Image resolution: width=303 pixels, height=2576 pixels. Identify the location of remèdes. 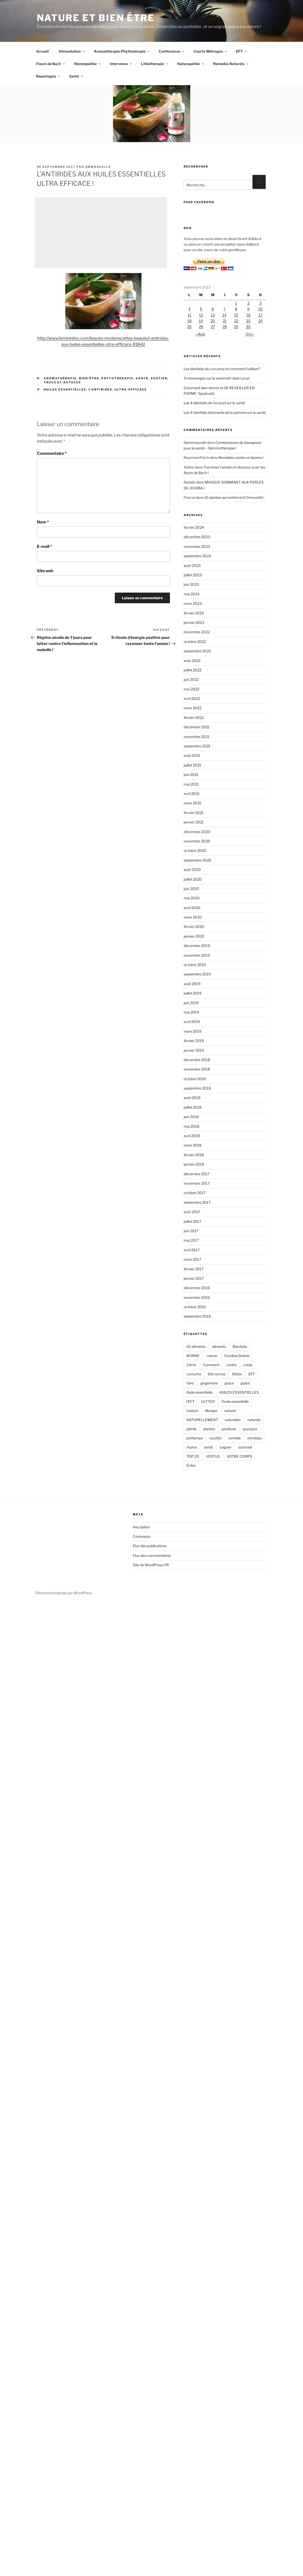
(254, 1438).